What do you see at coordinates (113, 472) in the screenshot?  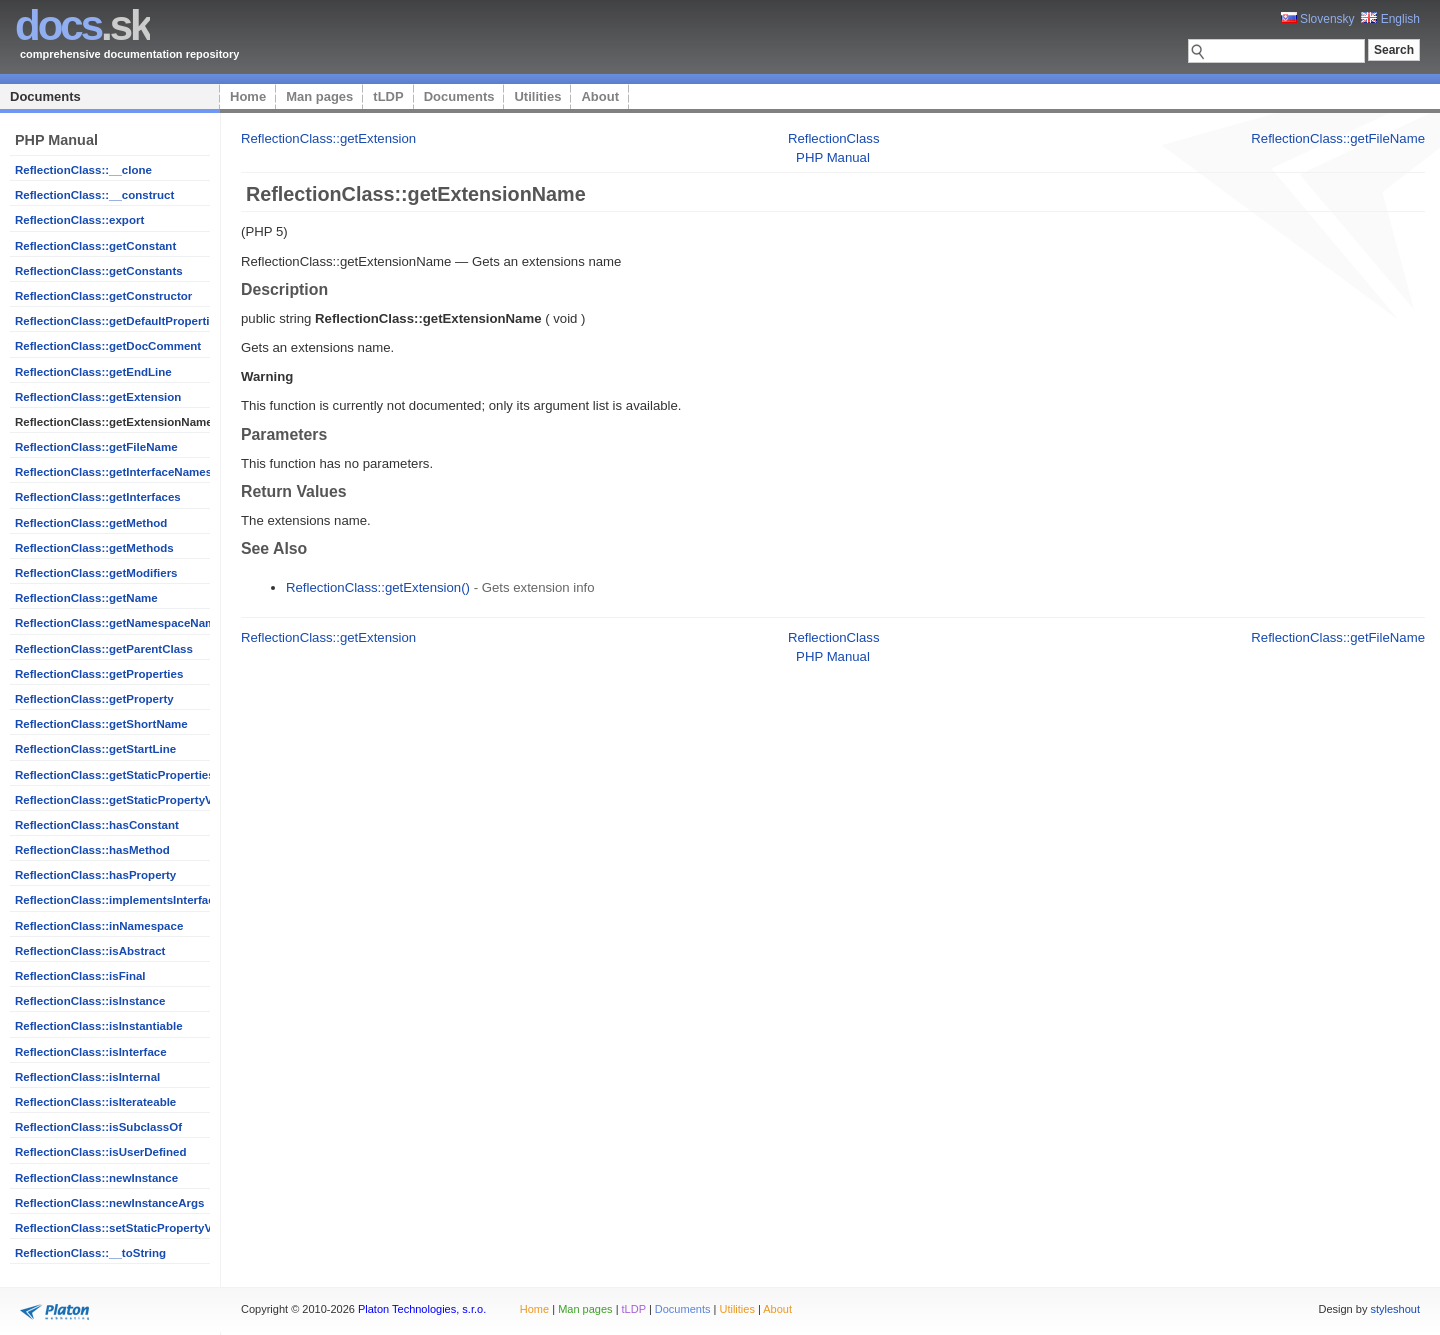 I see `ReflectionClass::getInterfaceNames` at bounding box center [113, 472].